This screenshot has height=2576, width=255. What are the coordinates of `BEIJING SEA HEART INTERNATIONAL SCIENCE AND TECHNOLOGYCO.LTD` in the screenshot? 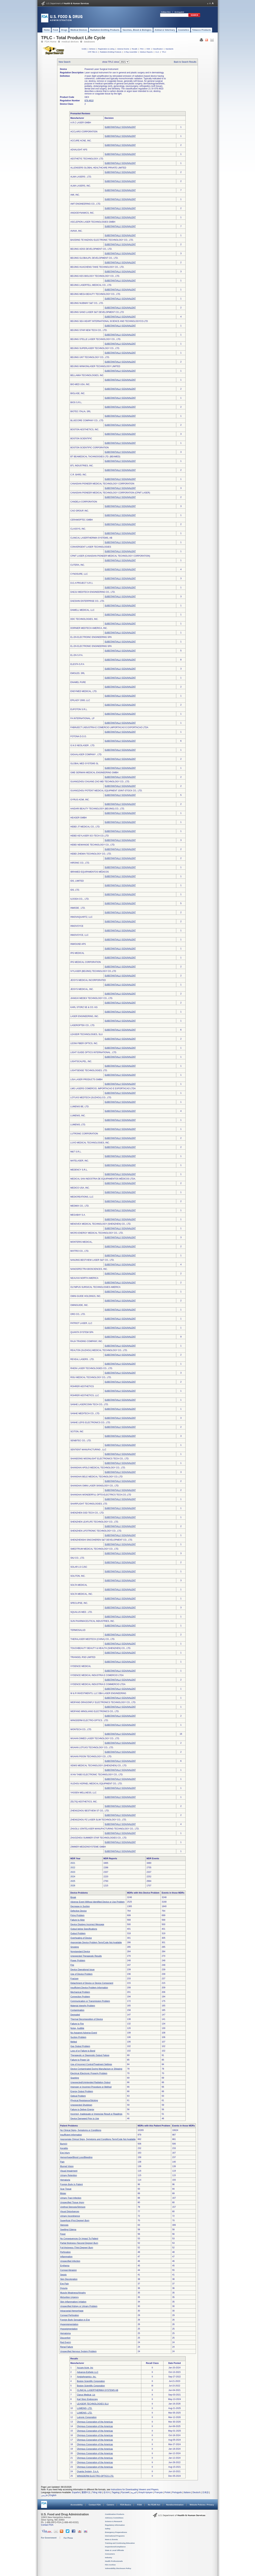 It's located at (109, 321).